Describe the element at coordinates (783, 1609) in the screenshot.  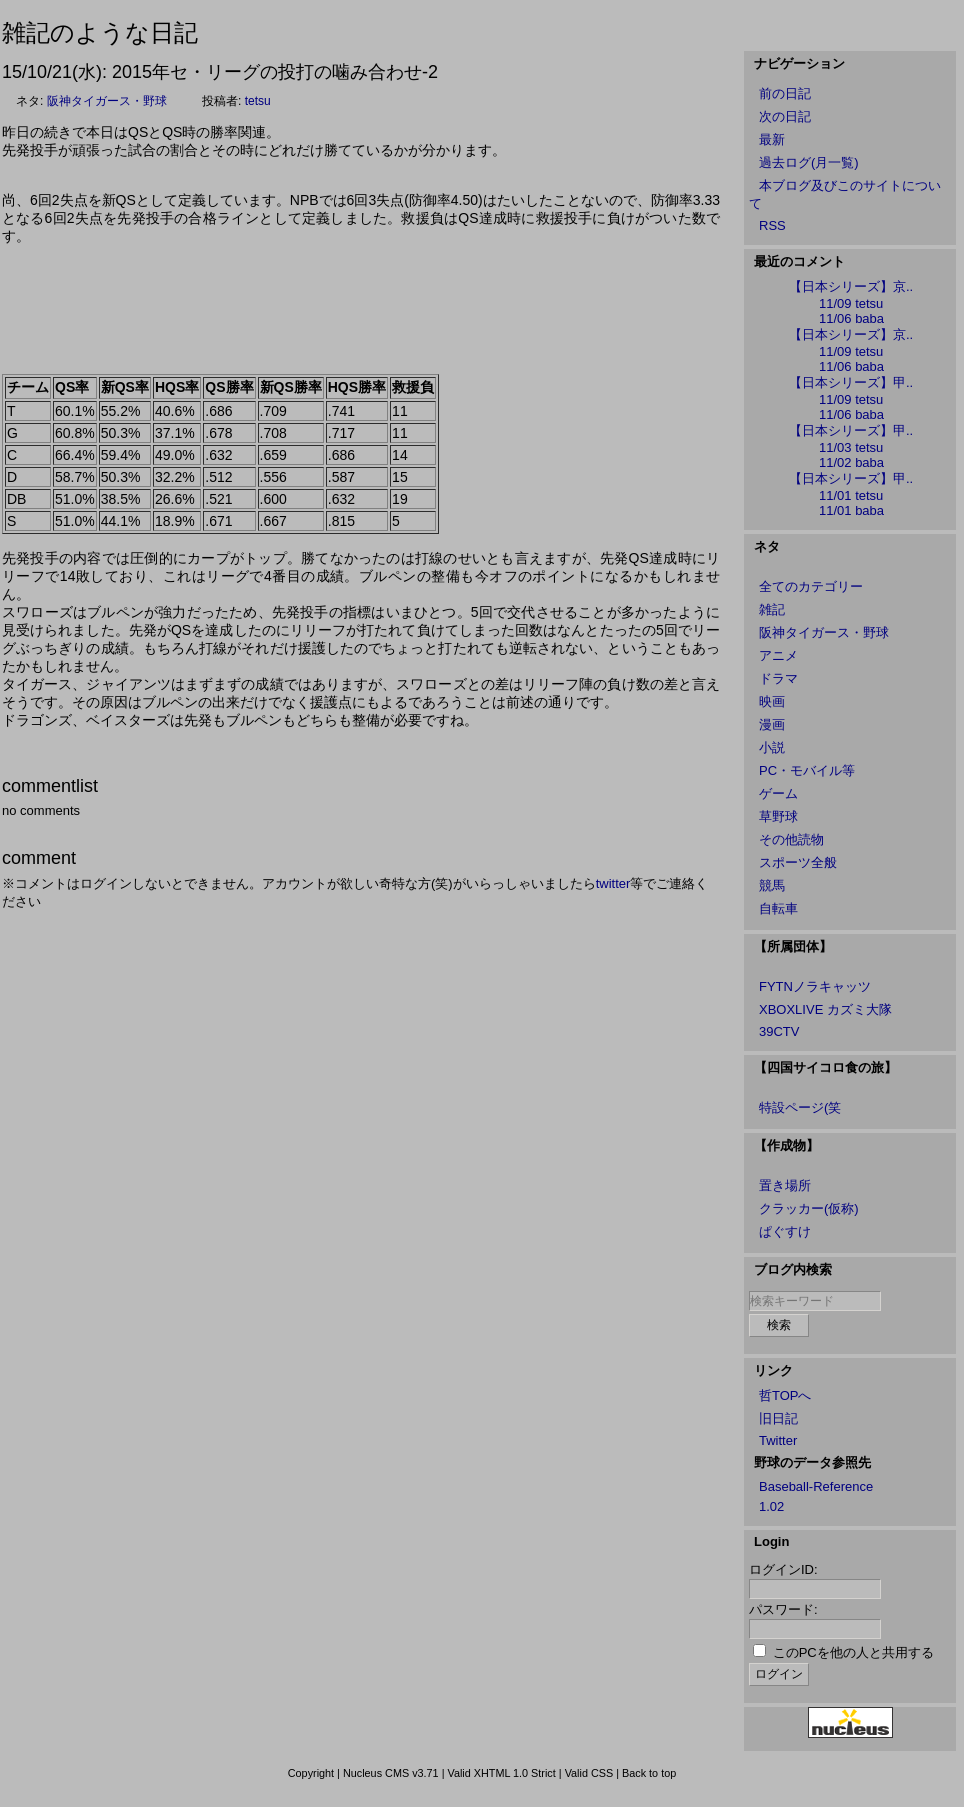
I see `パスワード:` at that location.